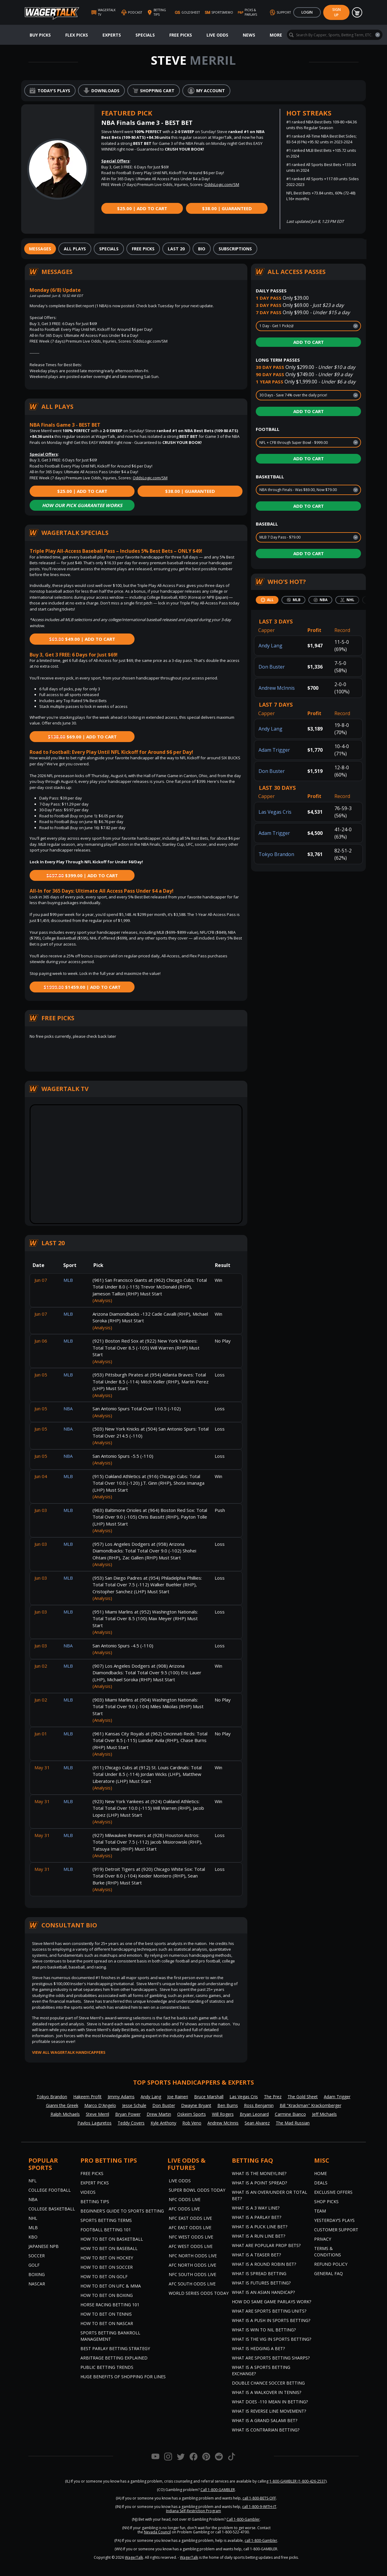  What do you see at coordinates (275, 812) in the screenshot?
I see `Las Vegas Cris` at bounding box center [275, 812].